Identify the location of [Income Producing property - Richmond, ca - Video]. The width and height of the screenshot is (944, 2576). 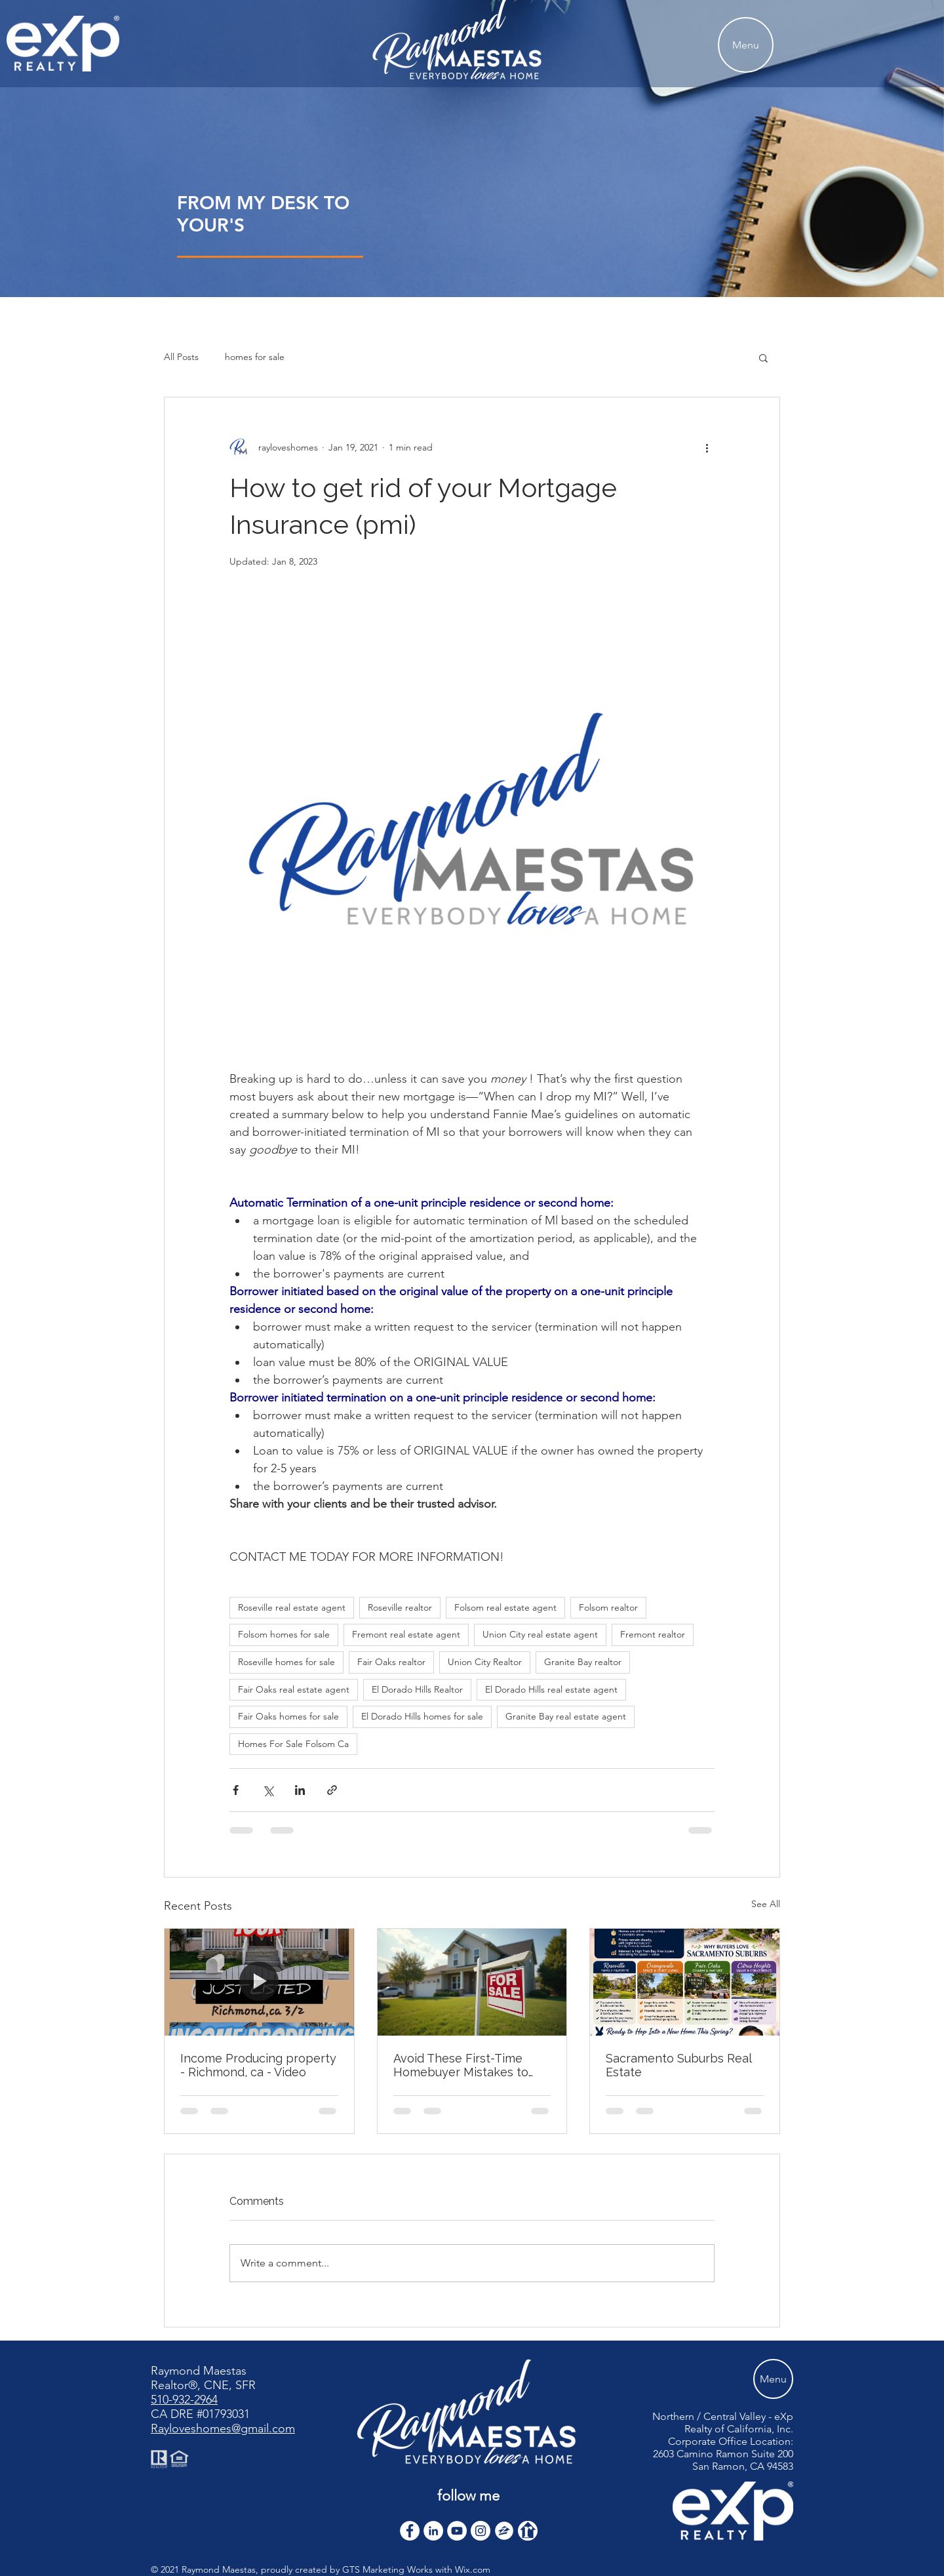
(259, 1982).